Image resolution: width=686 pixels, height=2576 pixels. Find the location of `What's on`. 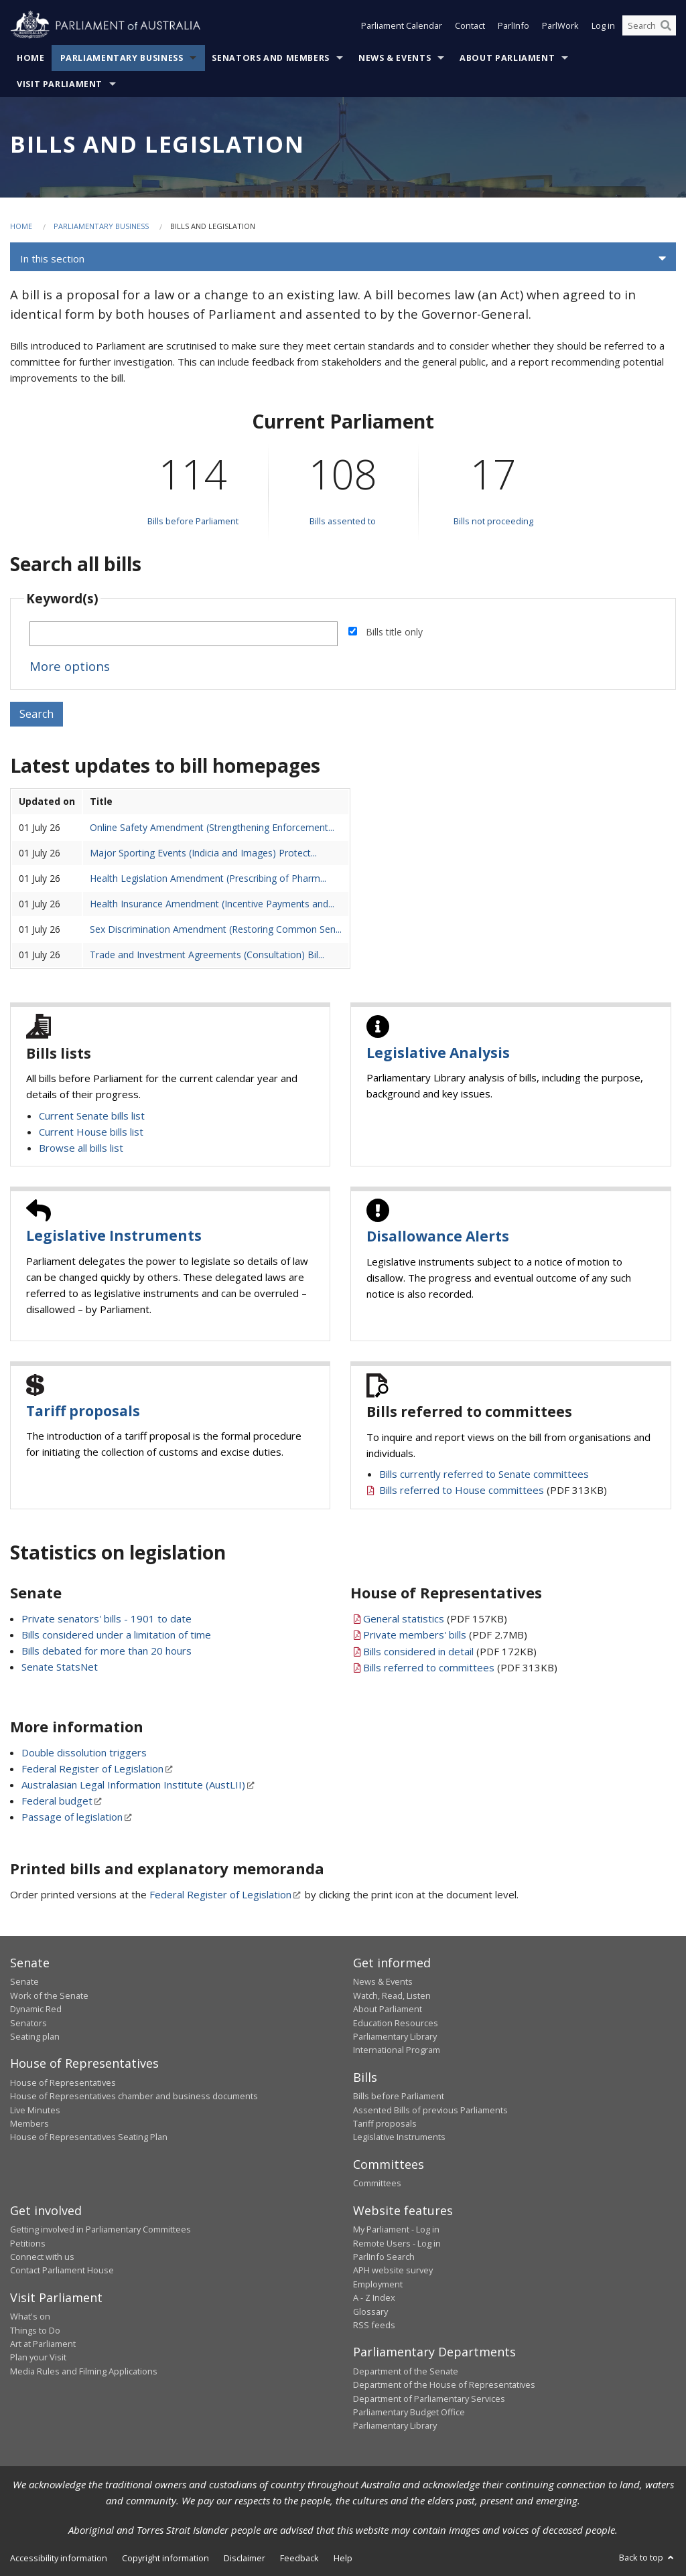

What's on is located at coordinates (30, 2316).